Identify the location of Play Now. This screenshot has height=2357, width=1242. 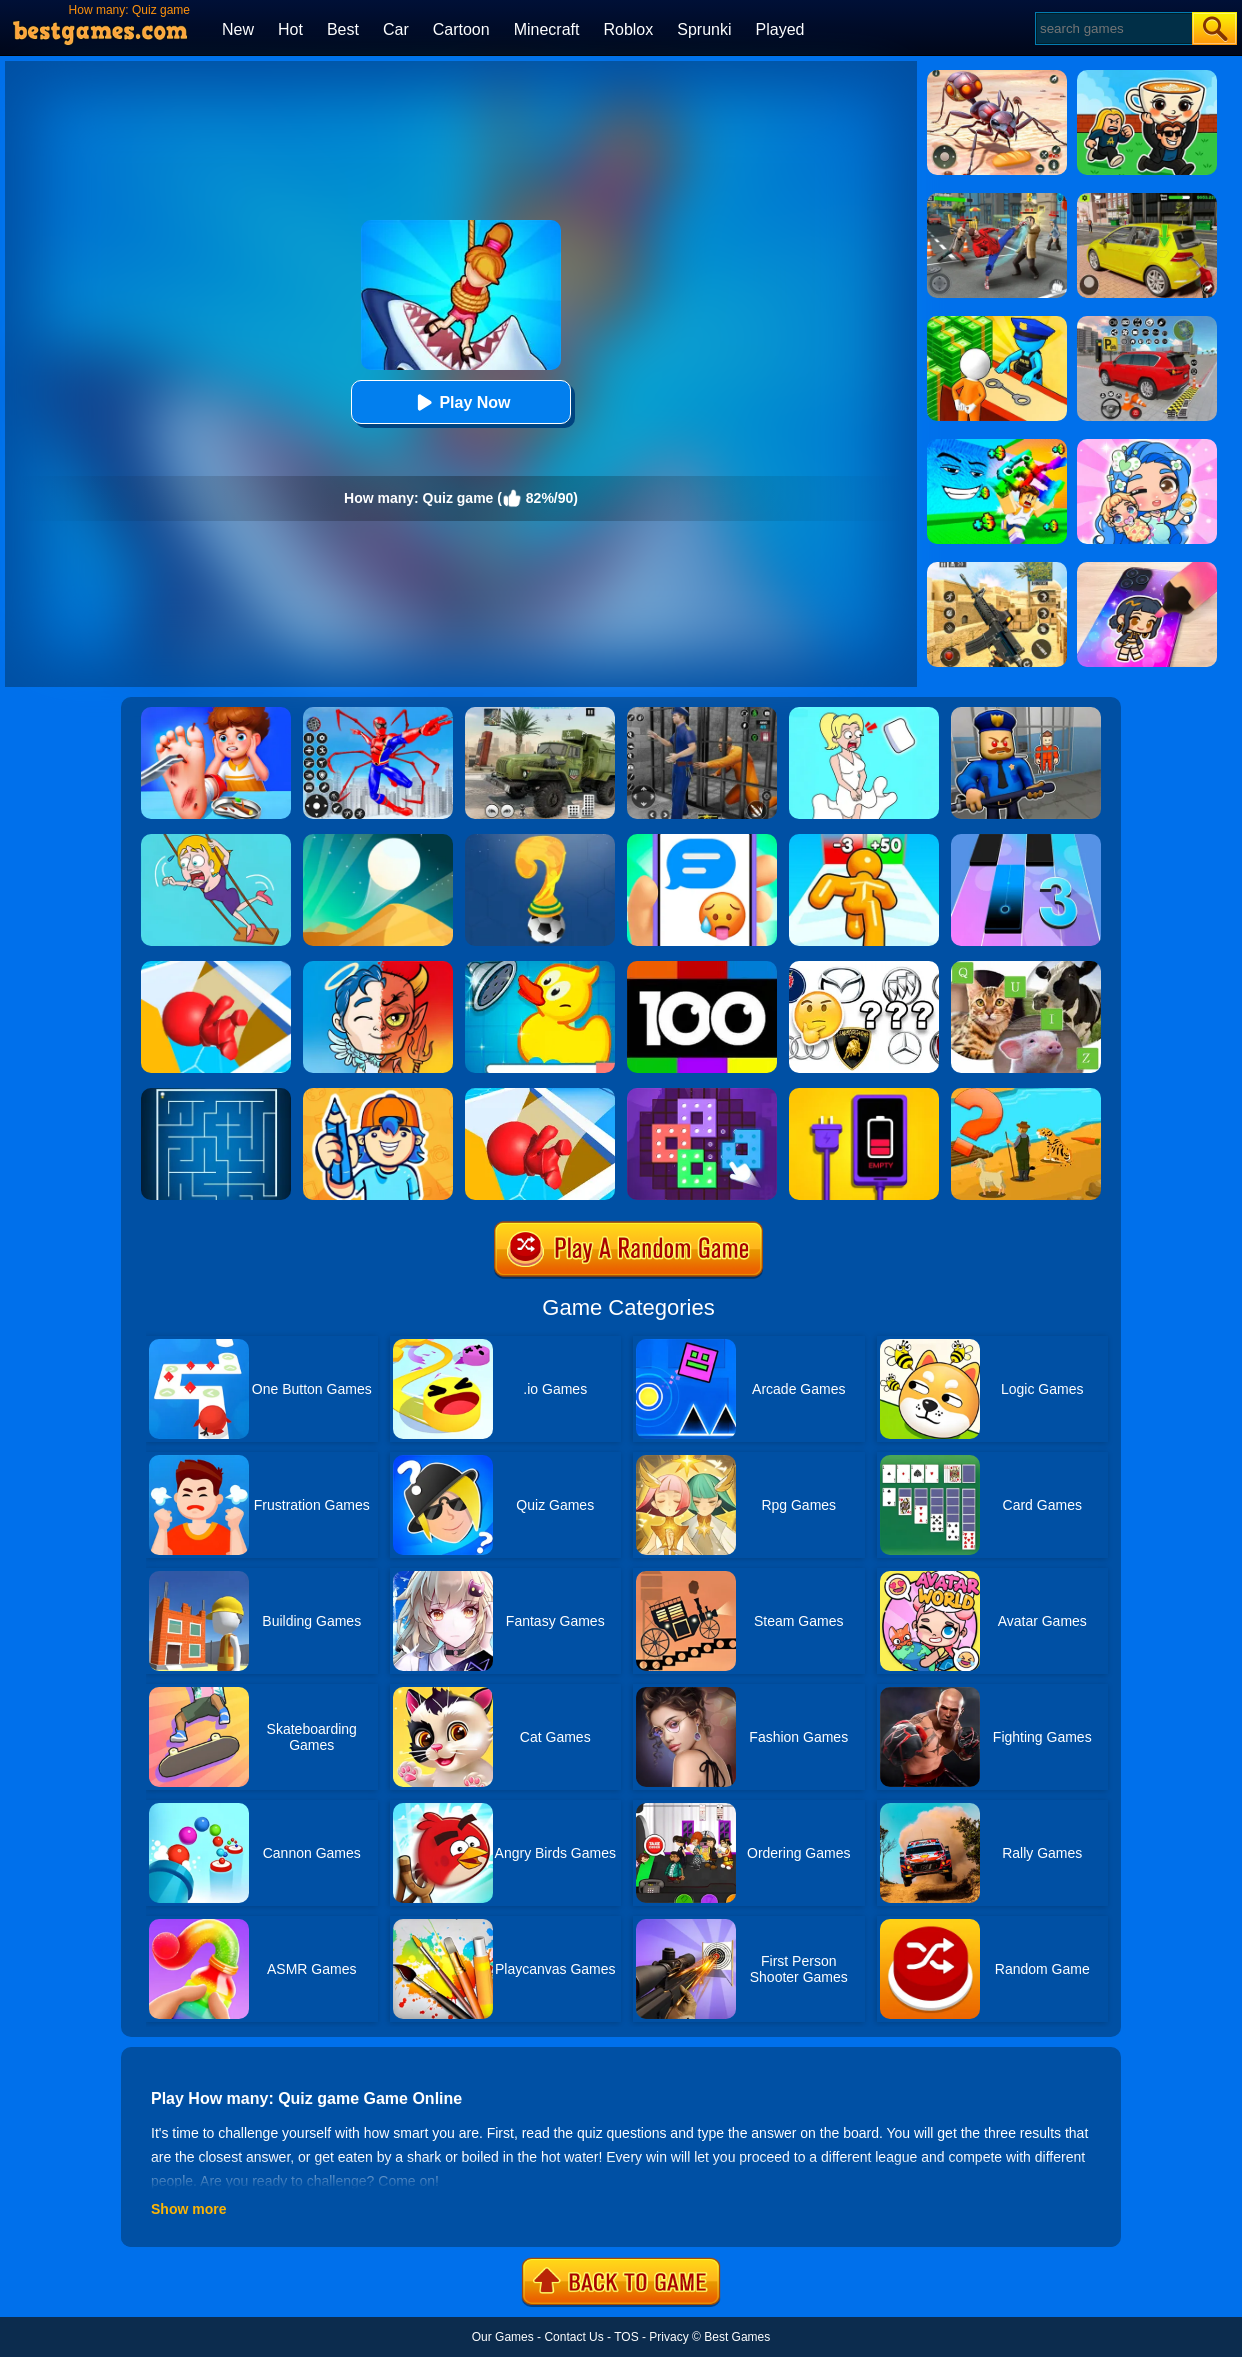
(460, 402).